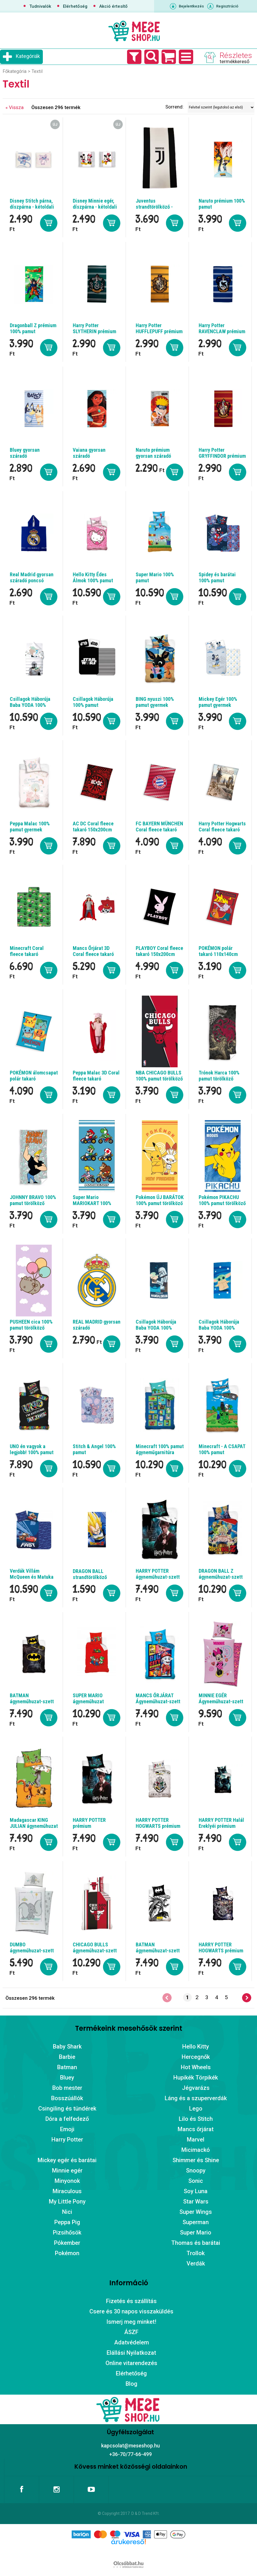 This screenshot has width=257, height=2576. I want to click on Jégvarázs, so click(196, 2087).